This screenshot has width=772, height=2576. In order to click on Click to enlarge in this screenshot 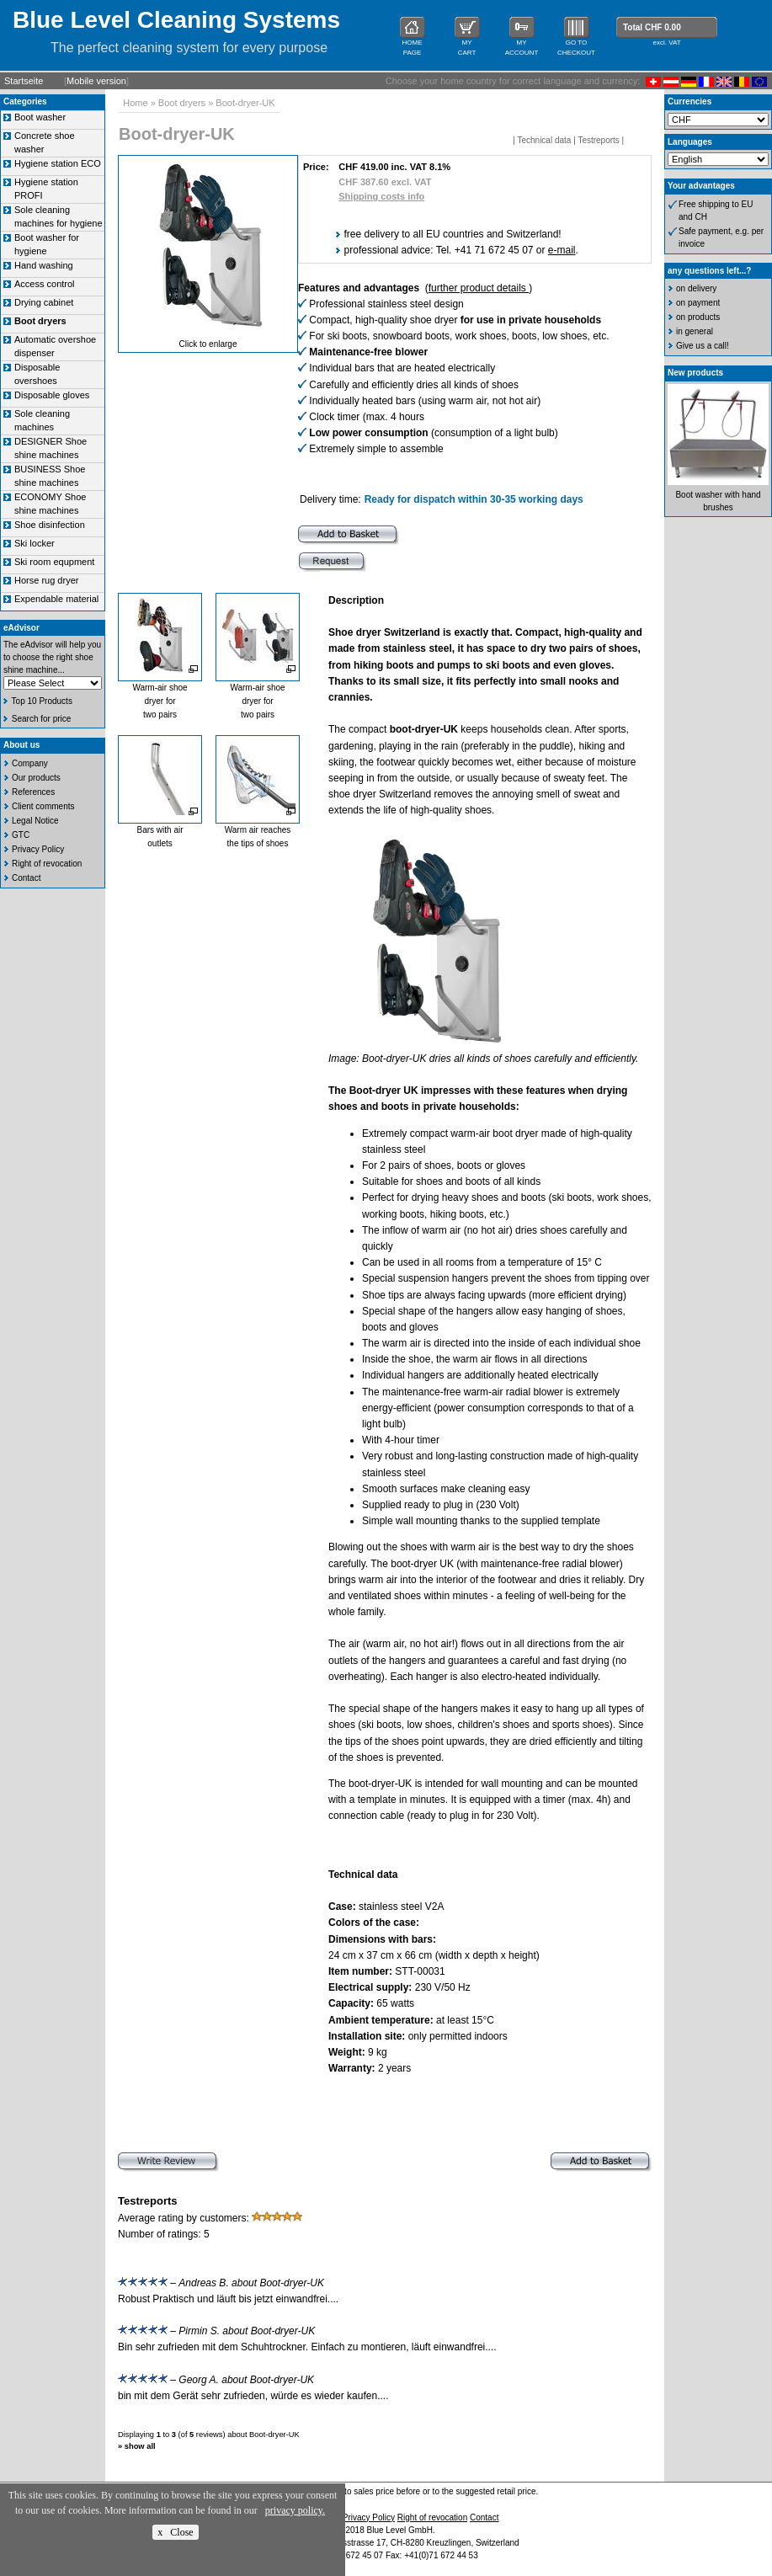, I will do `click(208, 344)`.